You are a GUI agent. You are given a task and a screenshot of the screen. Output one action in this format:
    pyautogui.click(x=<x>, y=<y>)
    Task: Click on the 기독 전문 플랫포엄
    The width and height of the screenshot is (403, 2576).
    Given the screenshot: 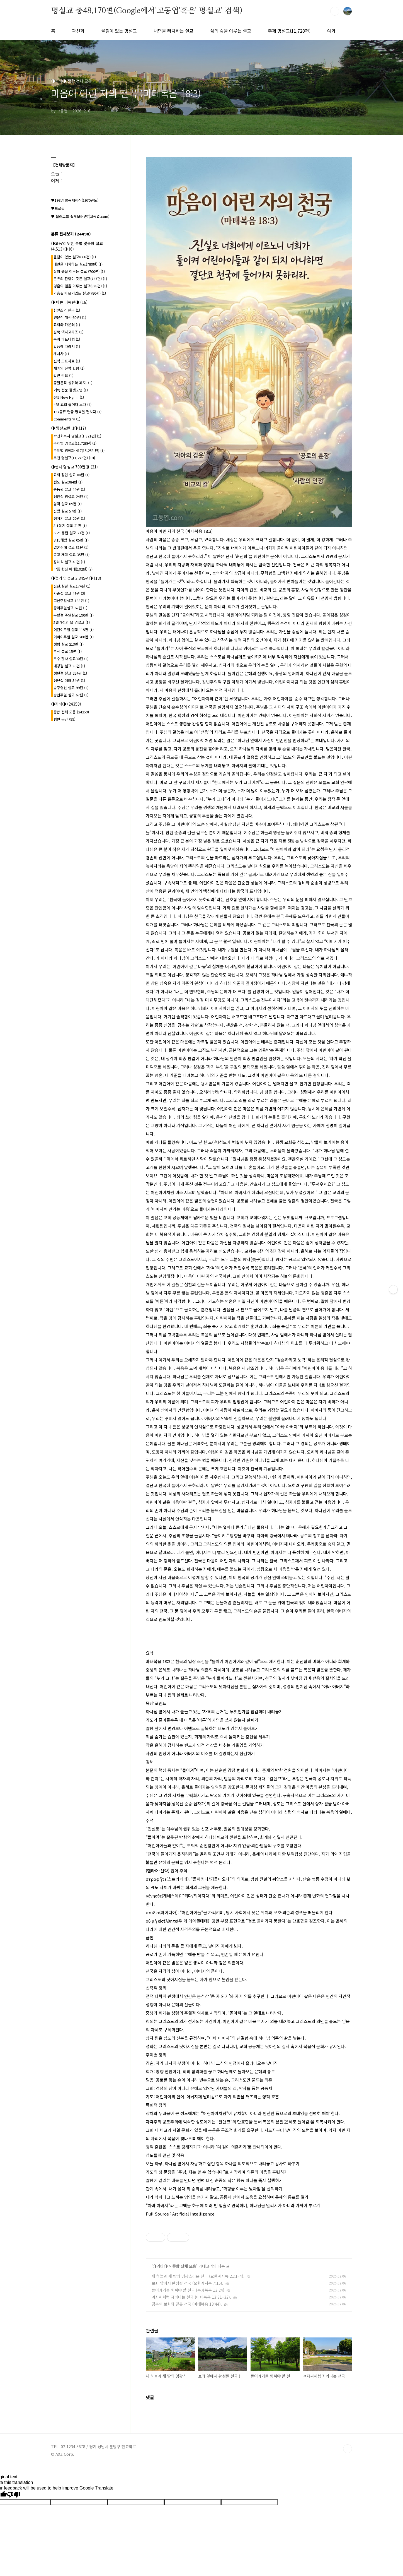 What is the action you would take?
    pyautogui.click(x=71, y=390)
    